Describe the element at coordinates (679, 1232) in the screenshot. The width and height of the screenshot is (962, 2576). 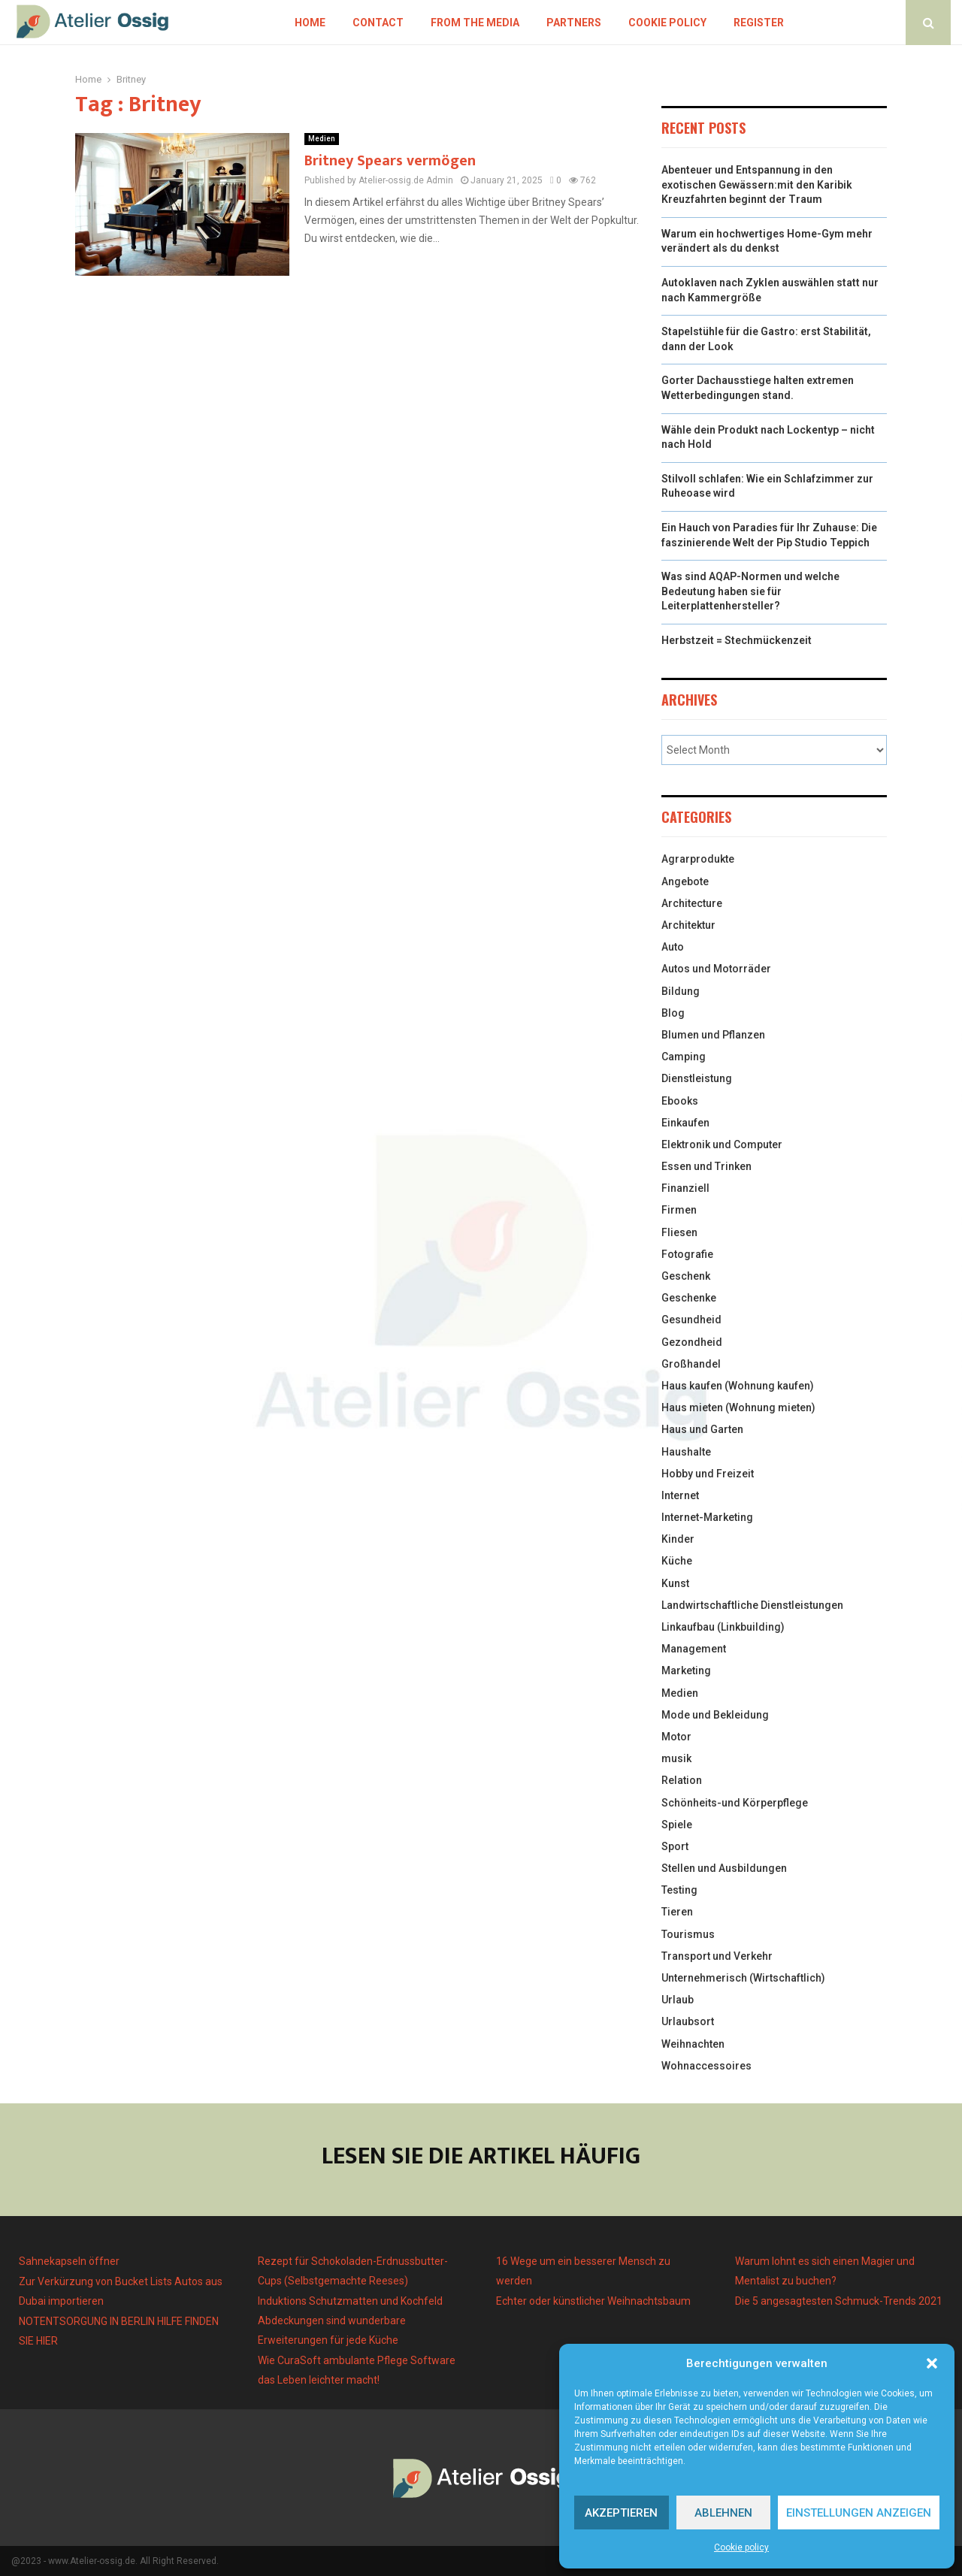
I see `Fliesen` at that location.